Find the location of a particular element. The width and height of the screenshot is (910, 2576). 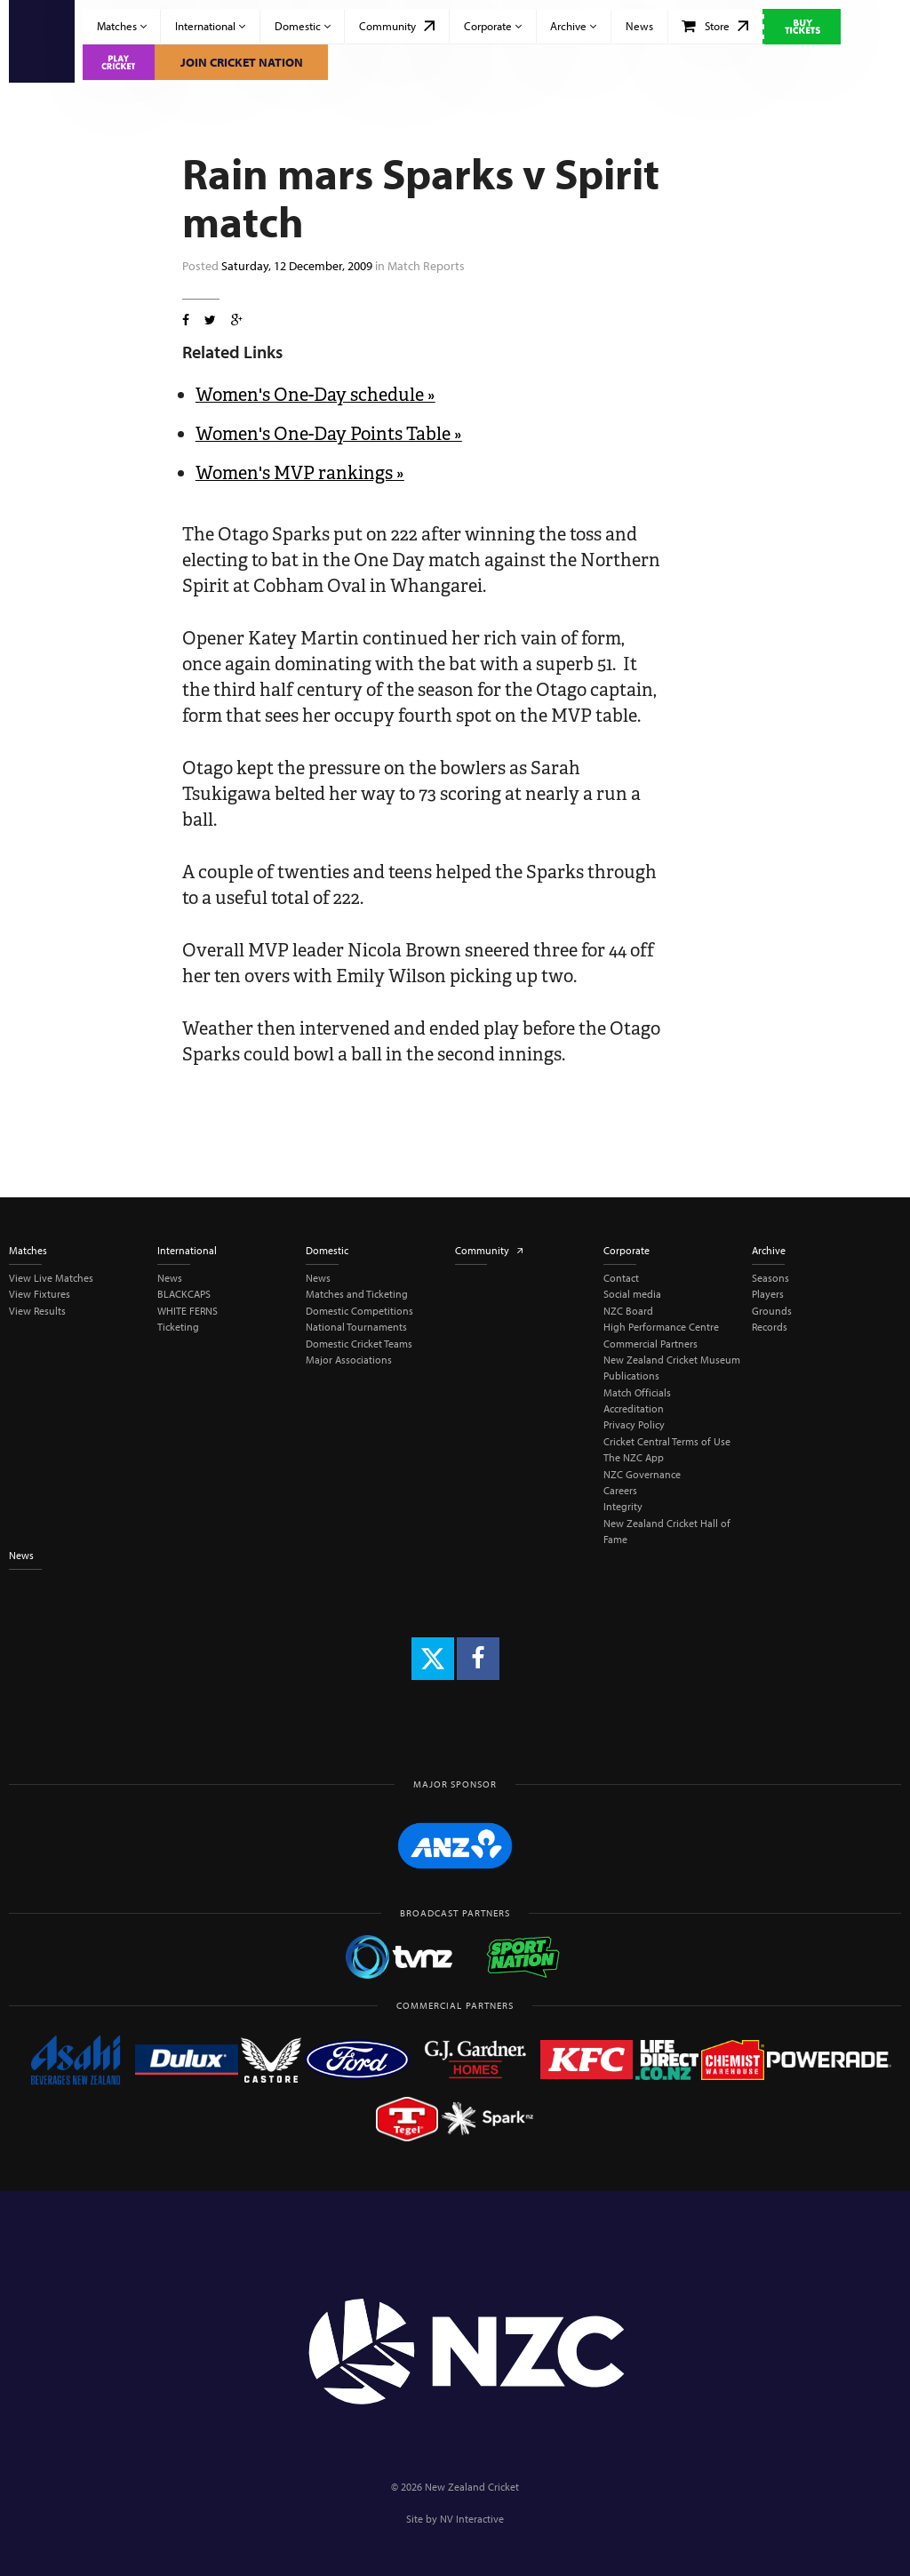

Women's One-Day schedule » is located at coordinates (315, 394).